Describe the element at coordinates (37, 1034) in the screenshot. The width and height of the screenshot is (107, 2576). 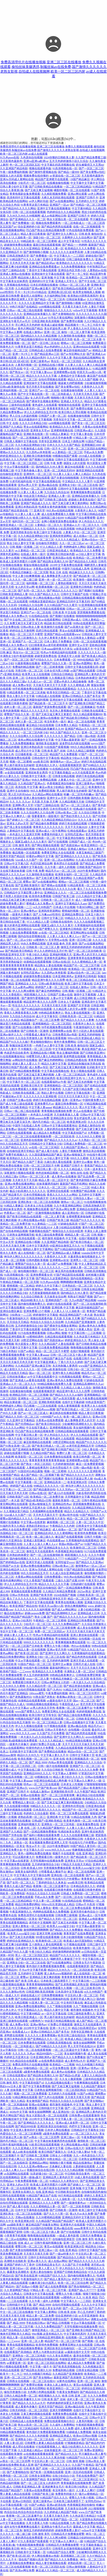
I see `小明看看成人播放平台` at that location.